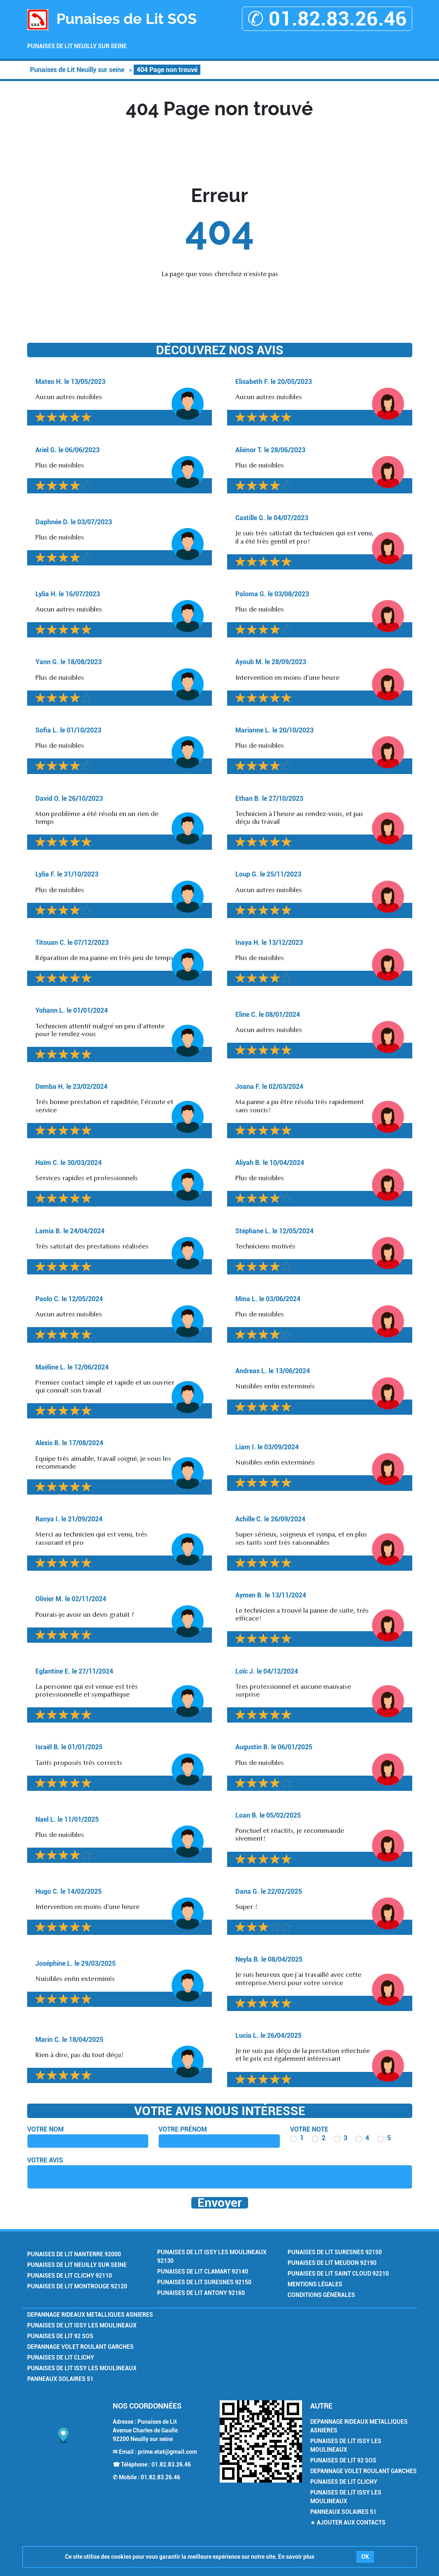  What do you see at coordinates (315, 2284) in the screenshot?
I see `Mentions légales` at bounding box center [315, 2284].